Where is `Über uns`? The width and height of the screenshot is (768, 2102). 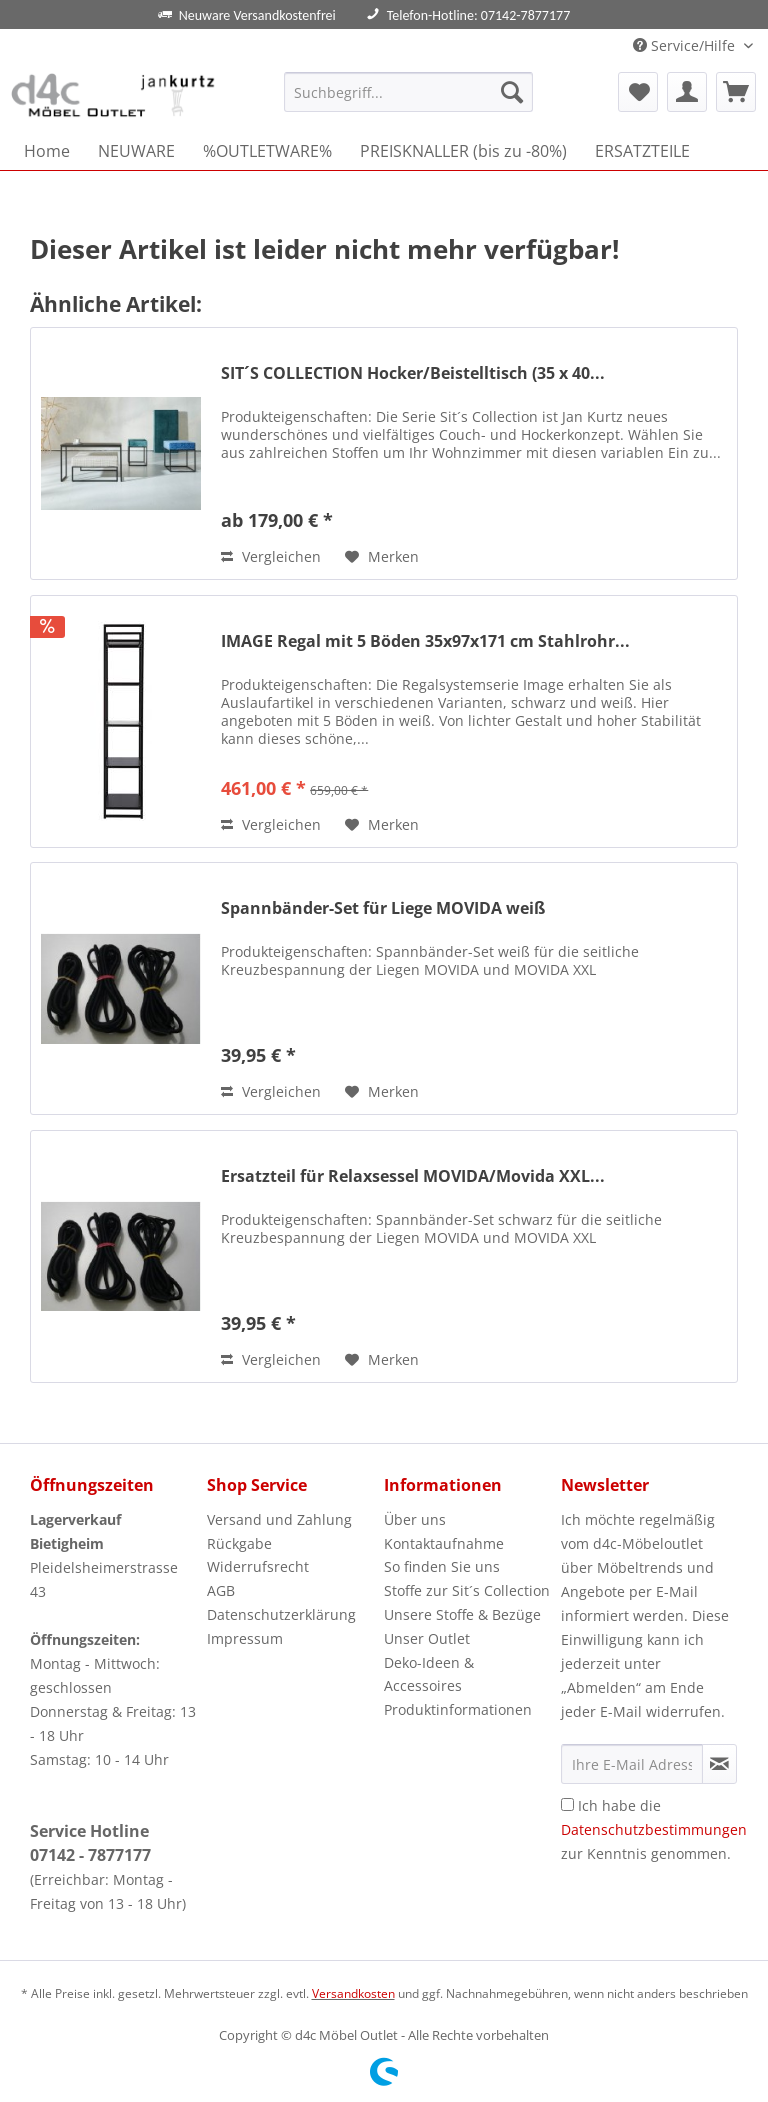 Über uns is located at coordinates (415, 1519).